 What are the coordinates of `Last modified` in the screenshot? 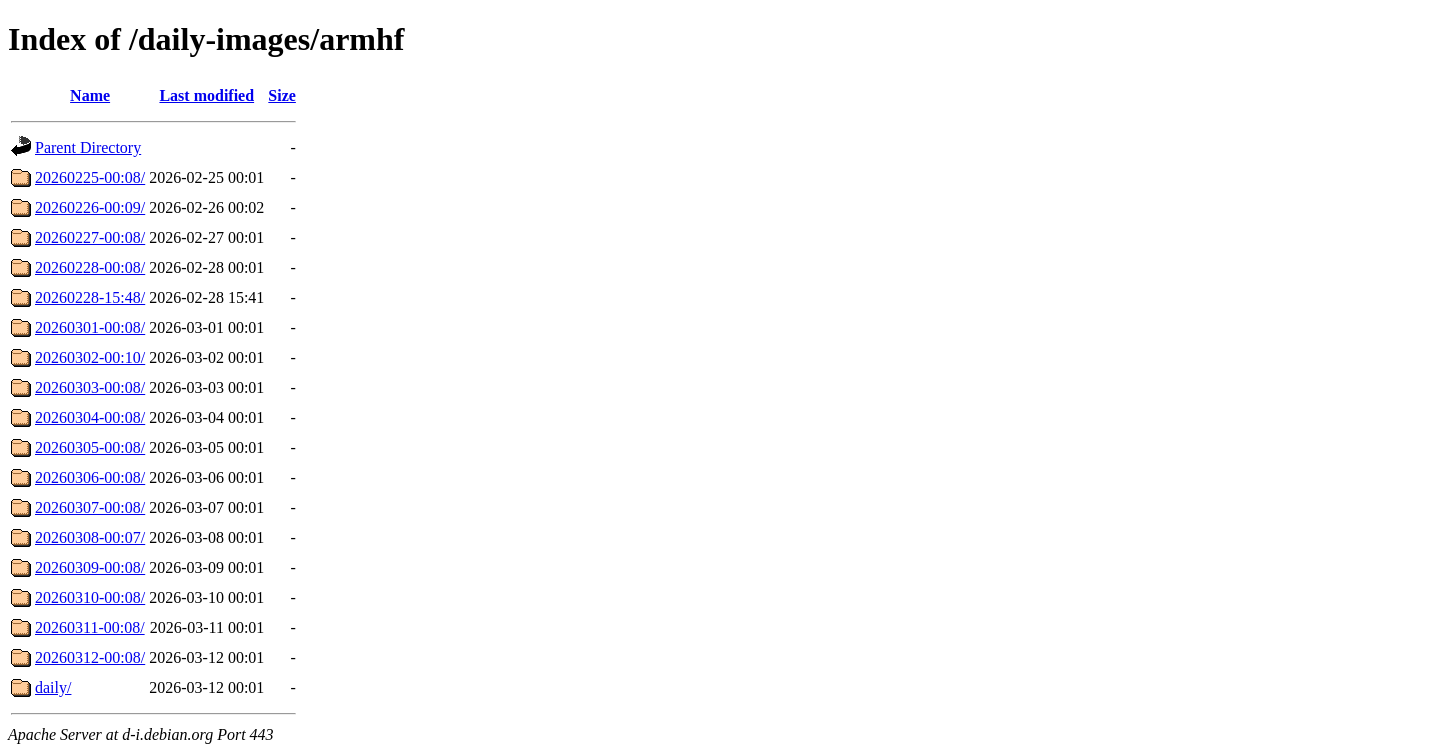 It's located at (206, 95).